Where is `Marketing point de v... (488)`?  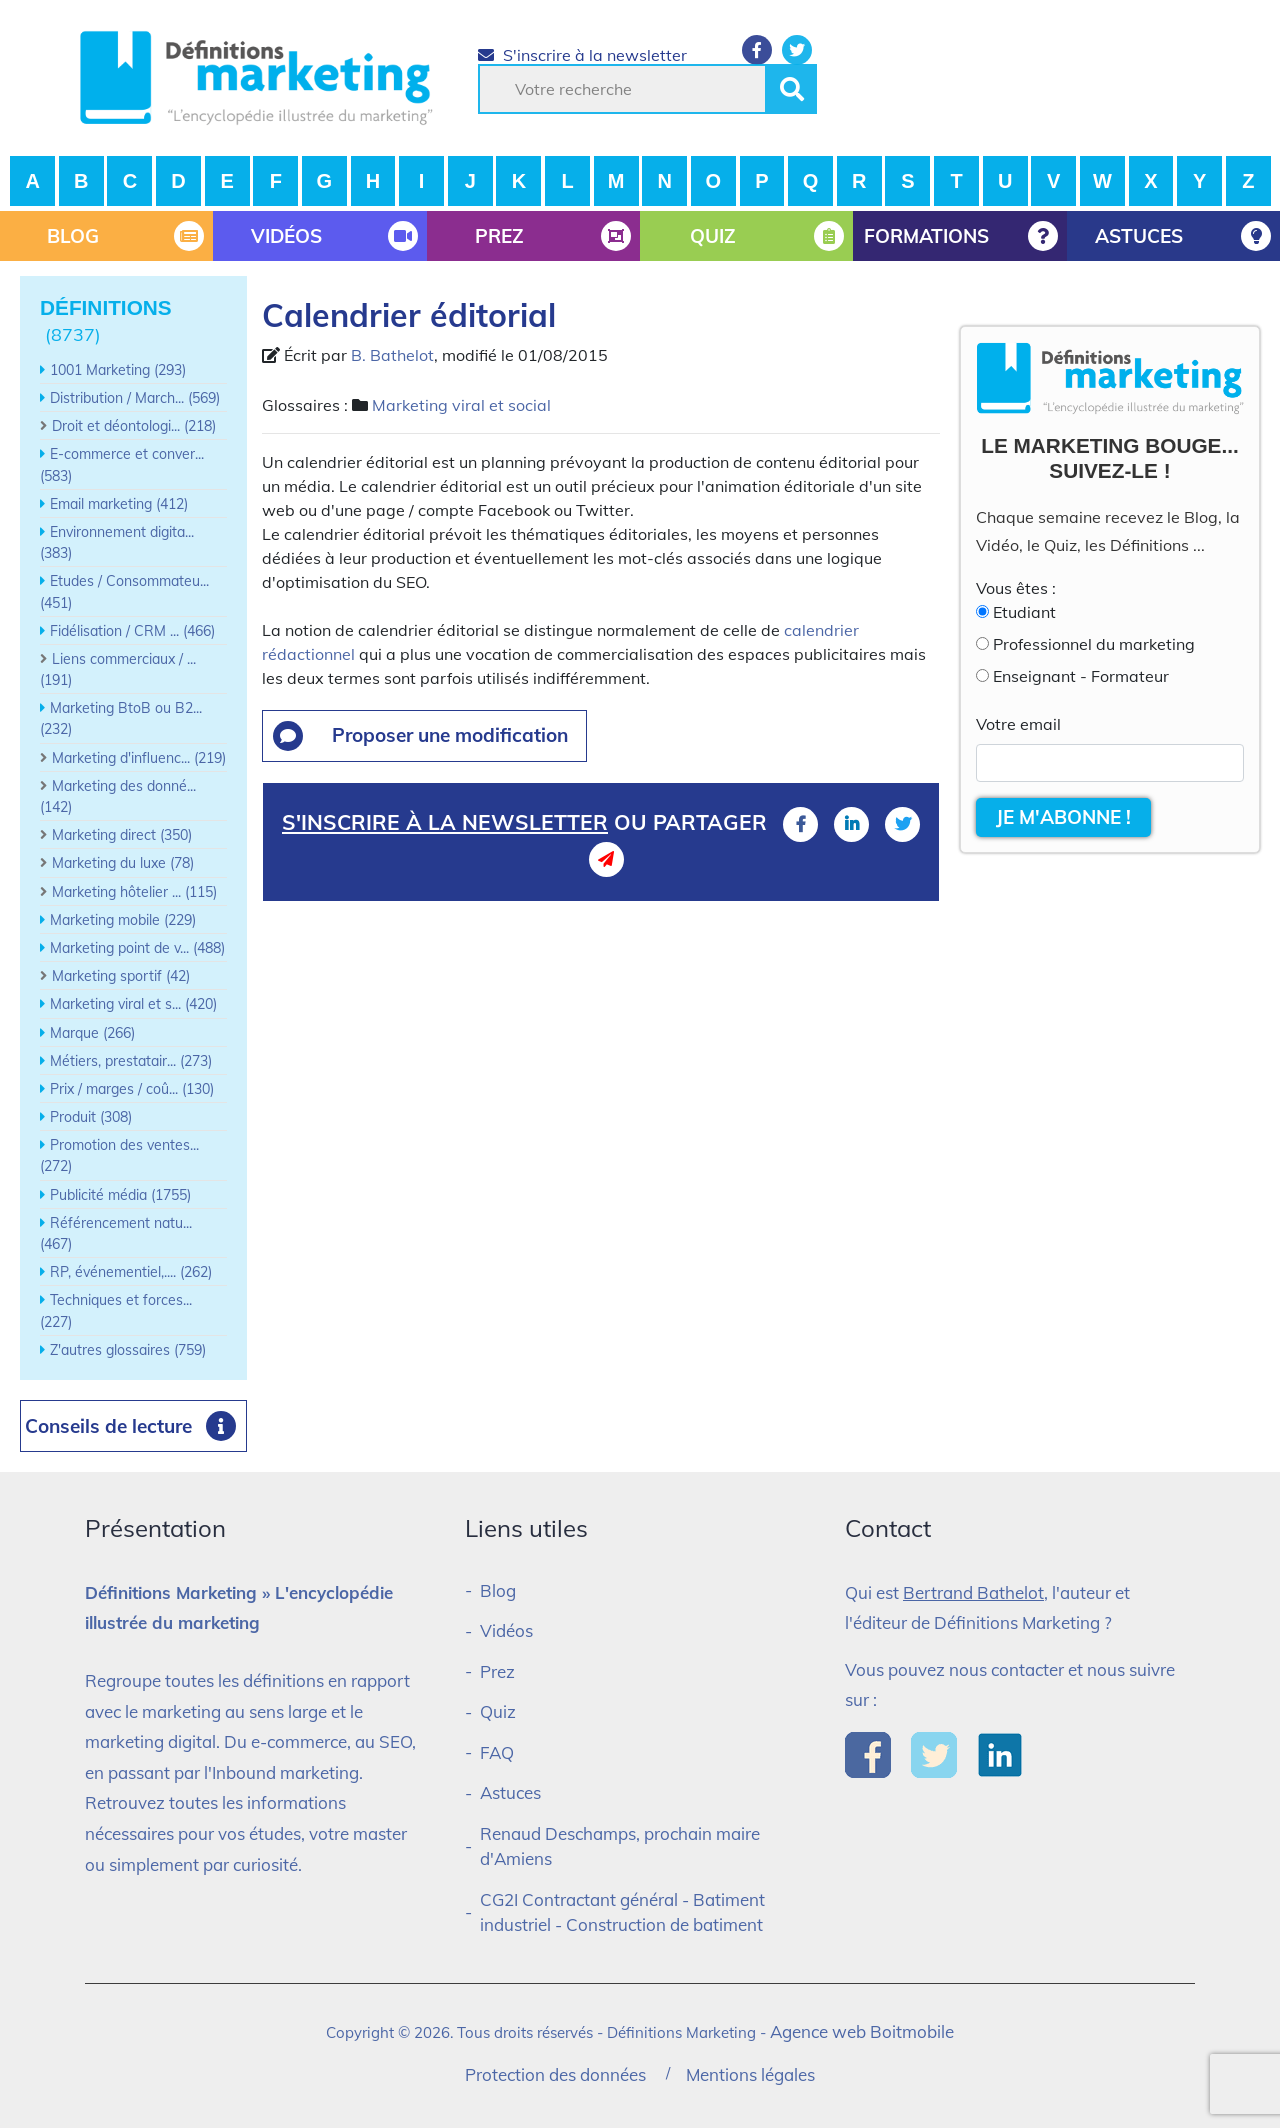 Marketing point de v... (488) is located at coordinates (137, 948).